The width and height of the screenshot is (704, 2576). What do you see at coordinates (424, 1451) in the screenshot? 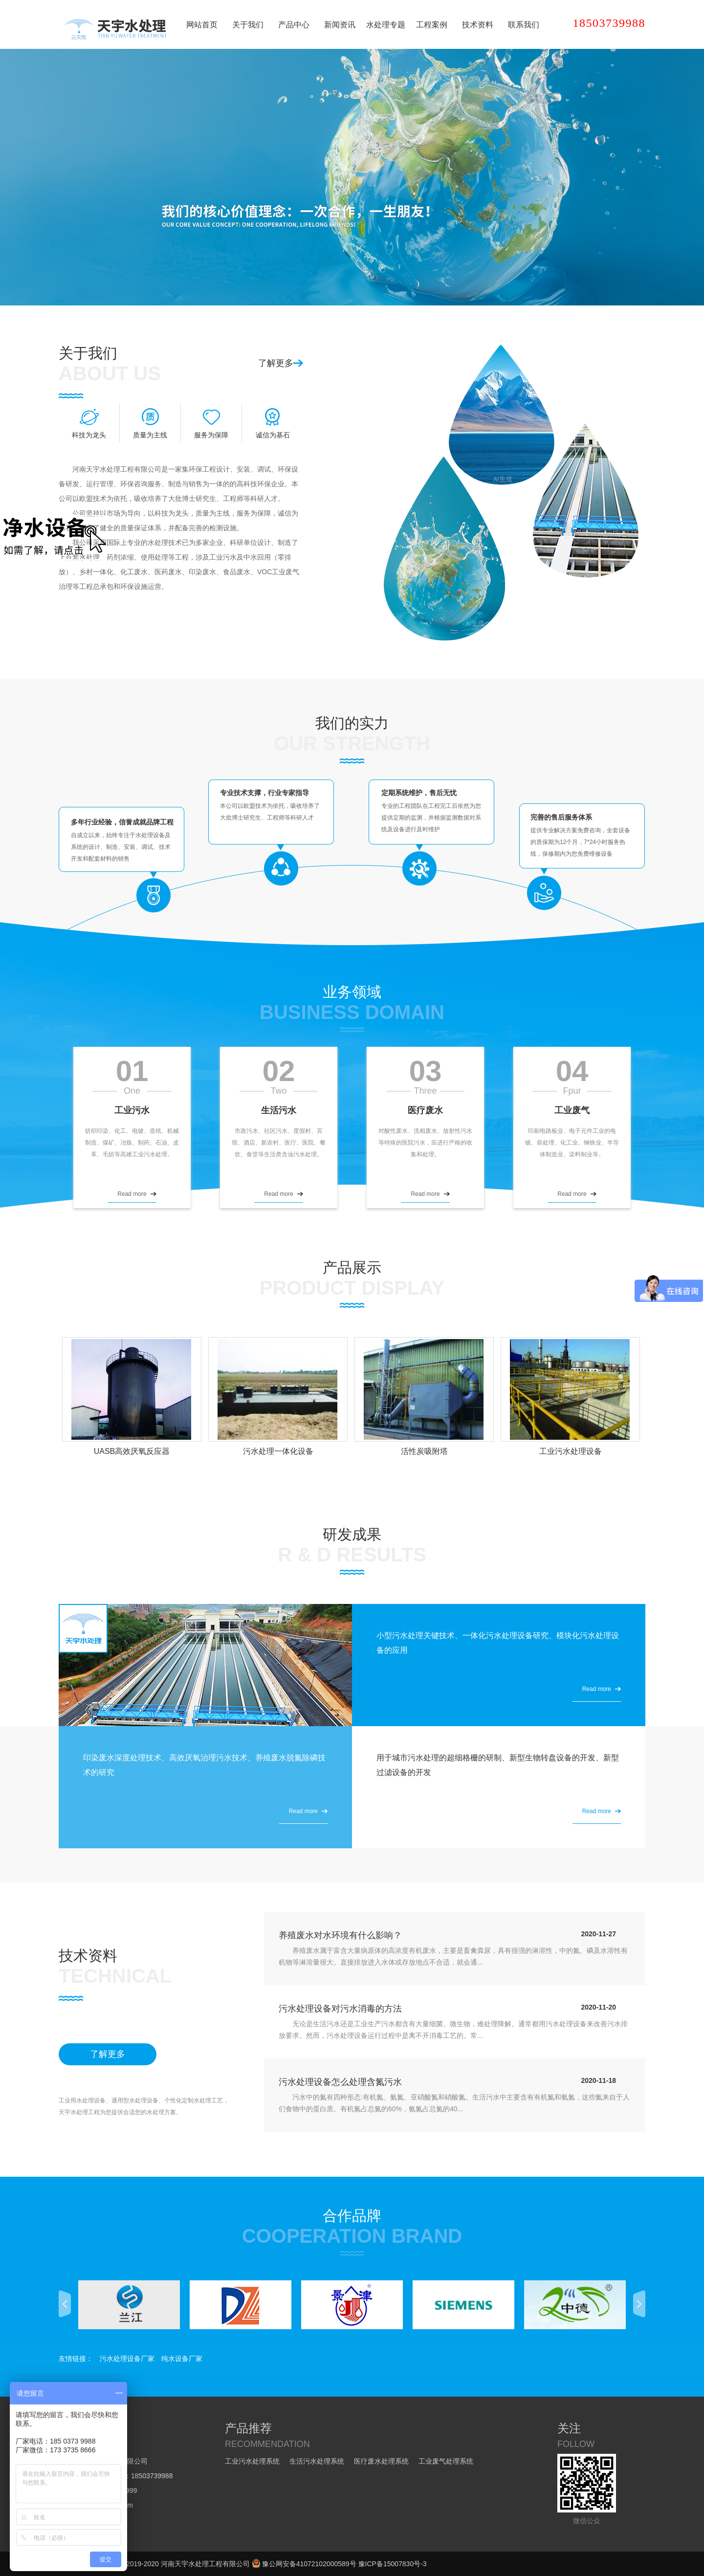
I see `活性炭吸附塔` at bounding box center [424, 1451].